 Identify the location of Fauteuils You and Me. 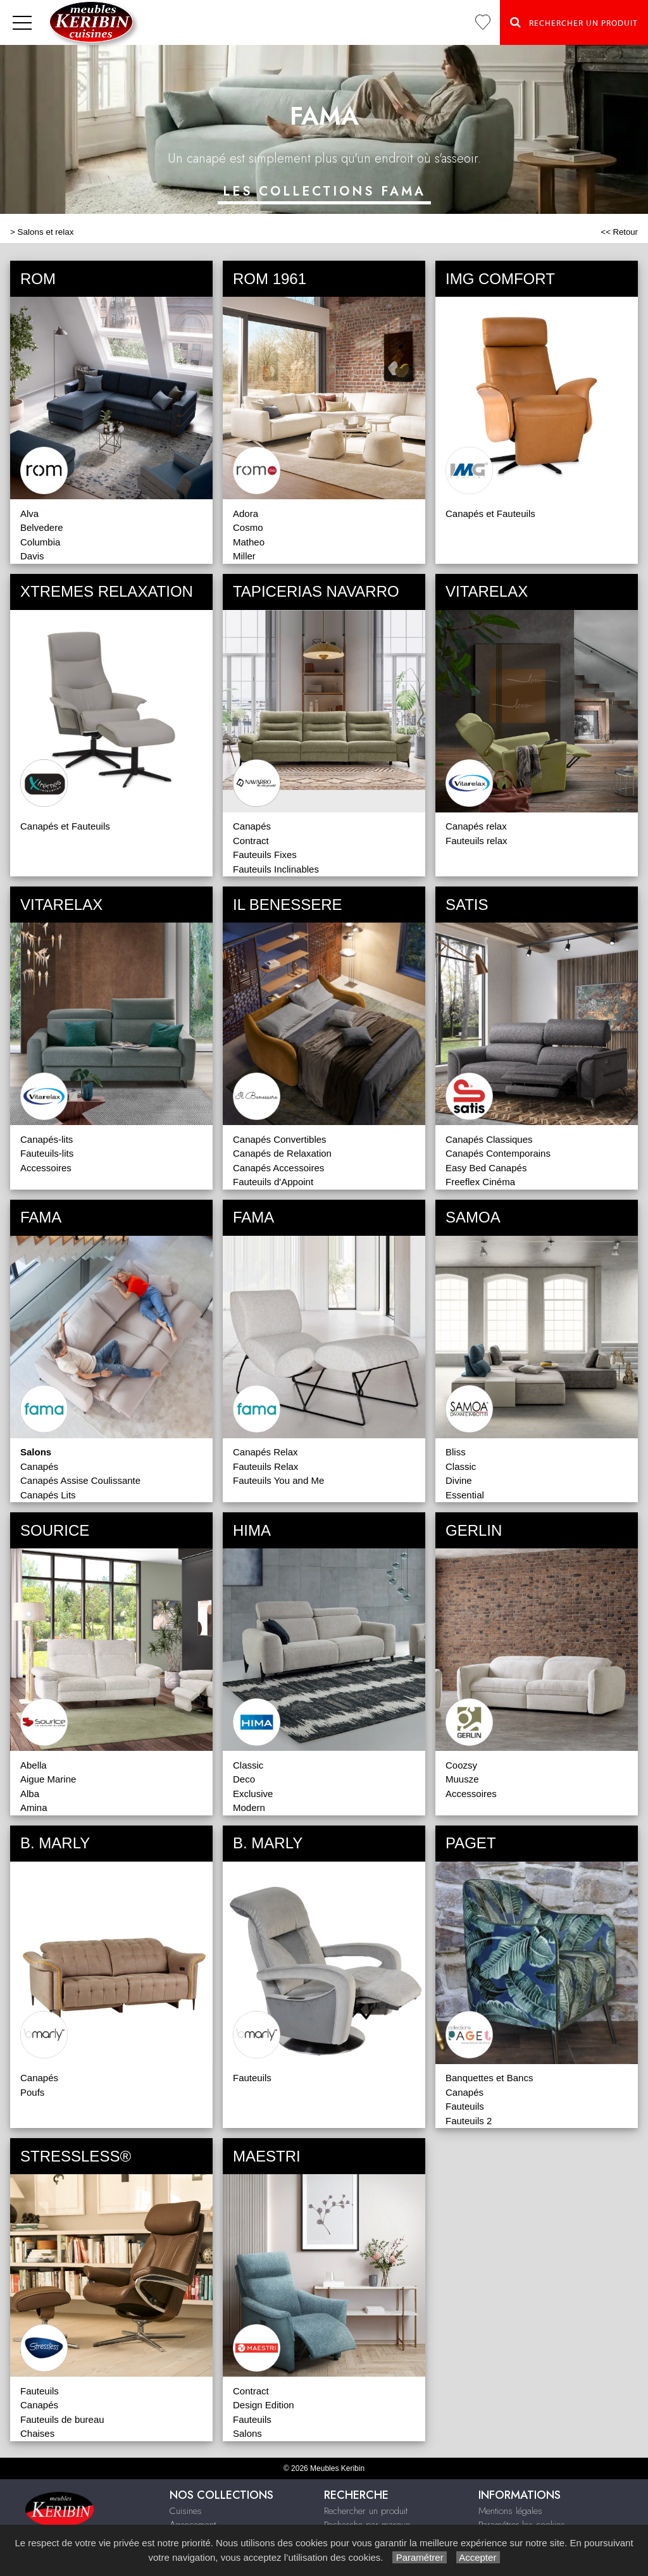
(278, 1480).